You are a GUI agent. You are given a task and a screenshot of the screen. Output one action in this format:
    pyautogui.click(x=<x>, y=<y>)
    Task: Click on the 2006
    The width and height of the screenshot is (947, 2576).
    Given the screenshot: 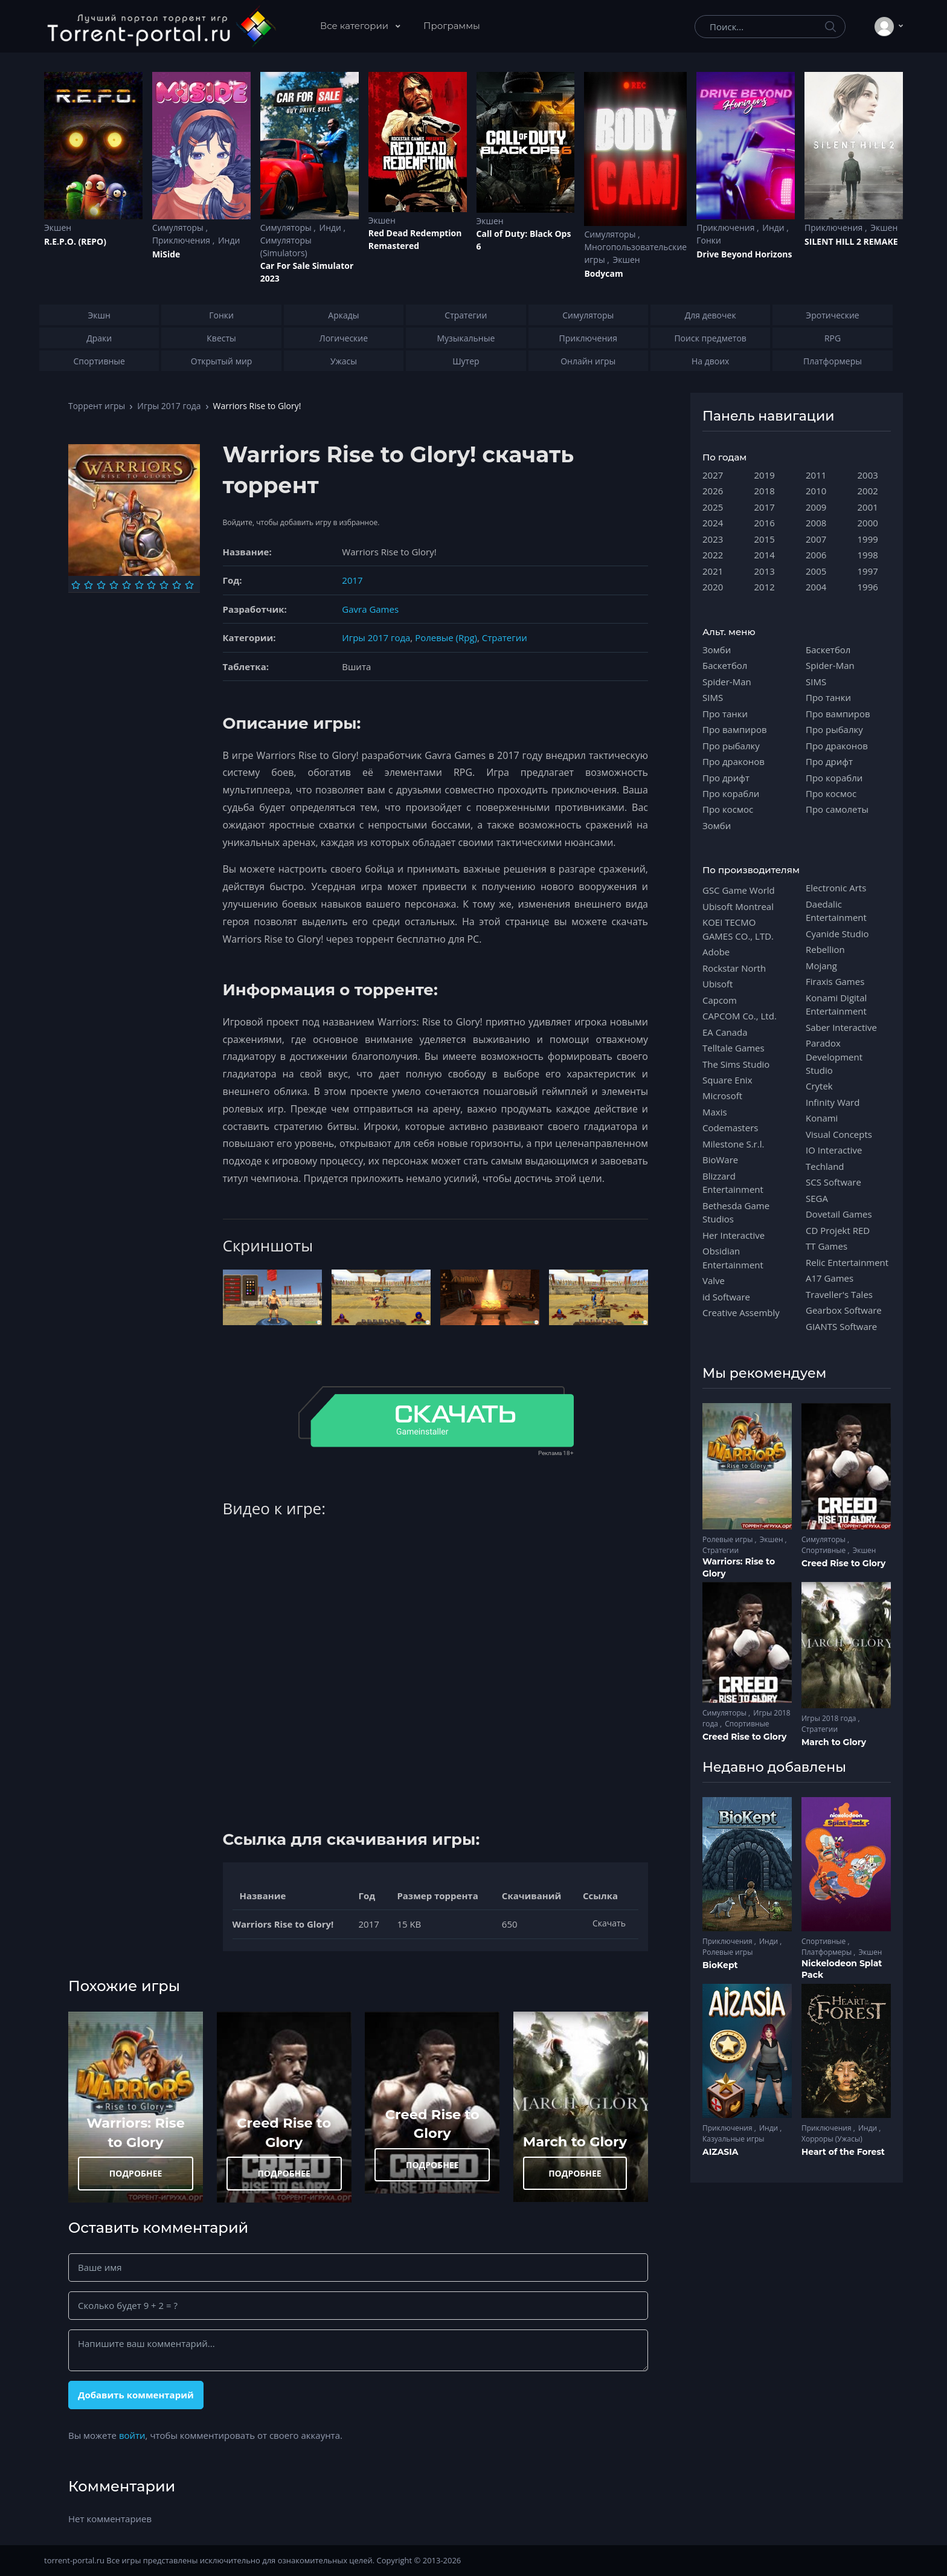 What is the action you would take?
    pyautogui.click(x=816, y=555)
    